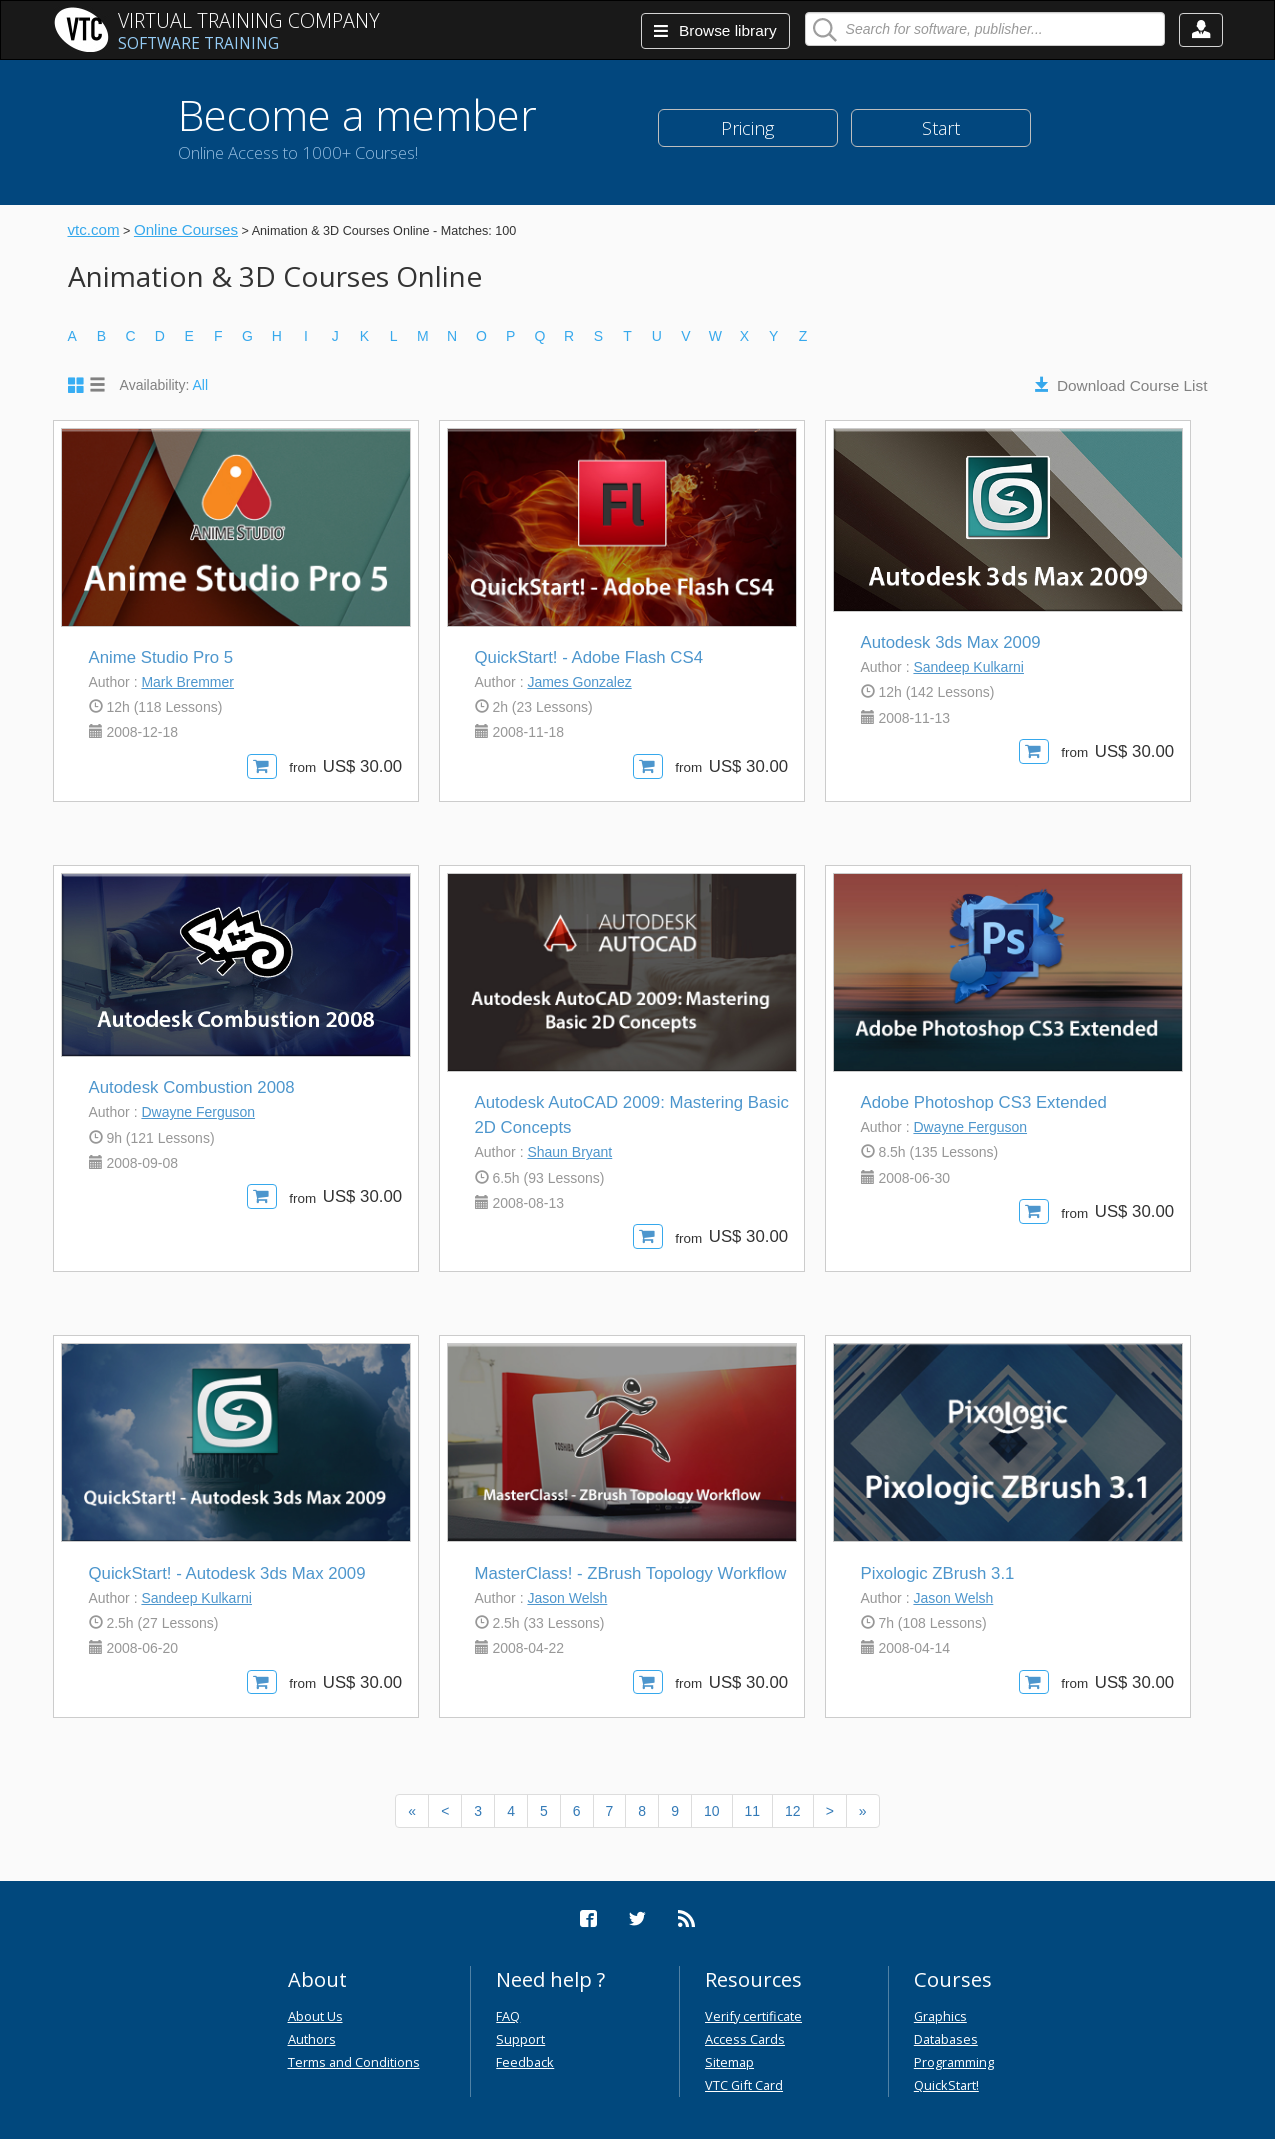  Describe the element at coordinates (525, 2062) in the screenshot. I see `Feedback` at that location.